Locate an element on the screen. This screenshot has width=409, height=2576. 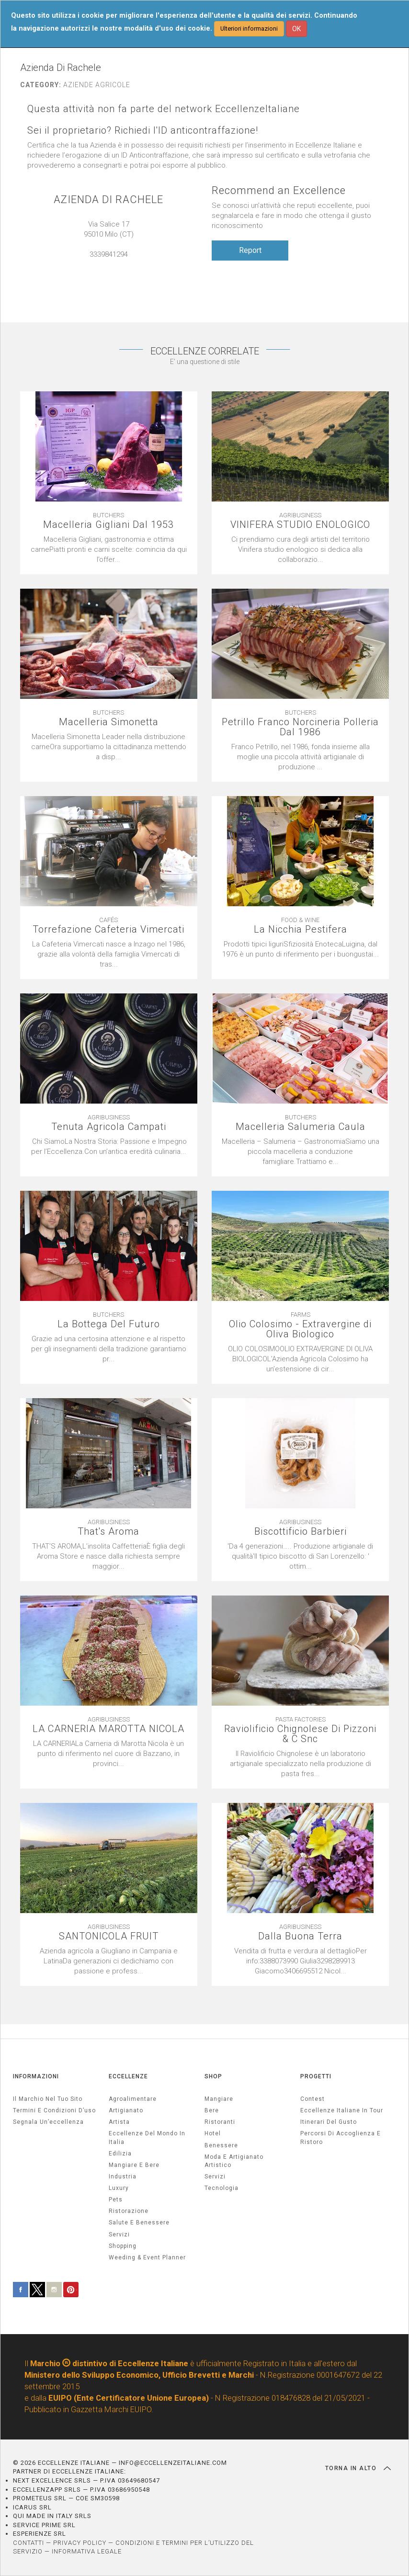
OK is located at coordinates (296, 29).